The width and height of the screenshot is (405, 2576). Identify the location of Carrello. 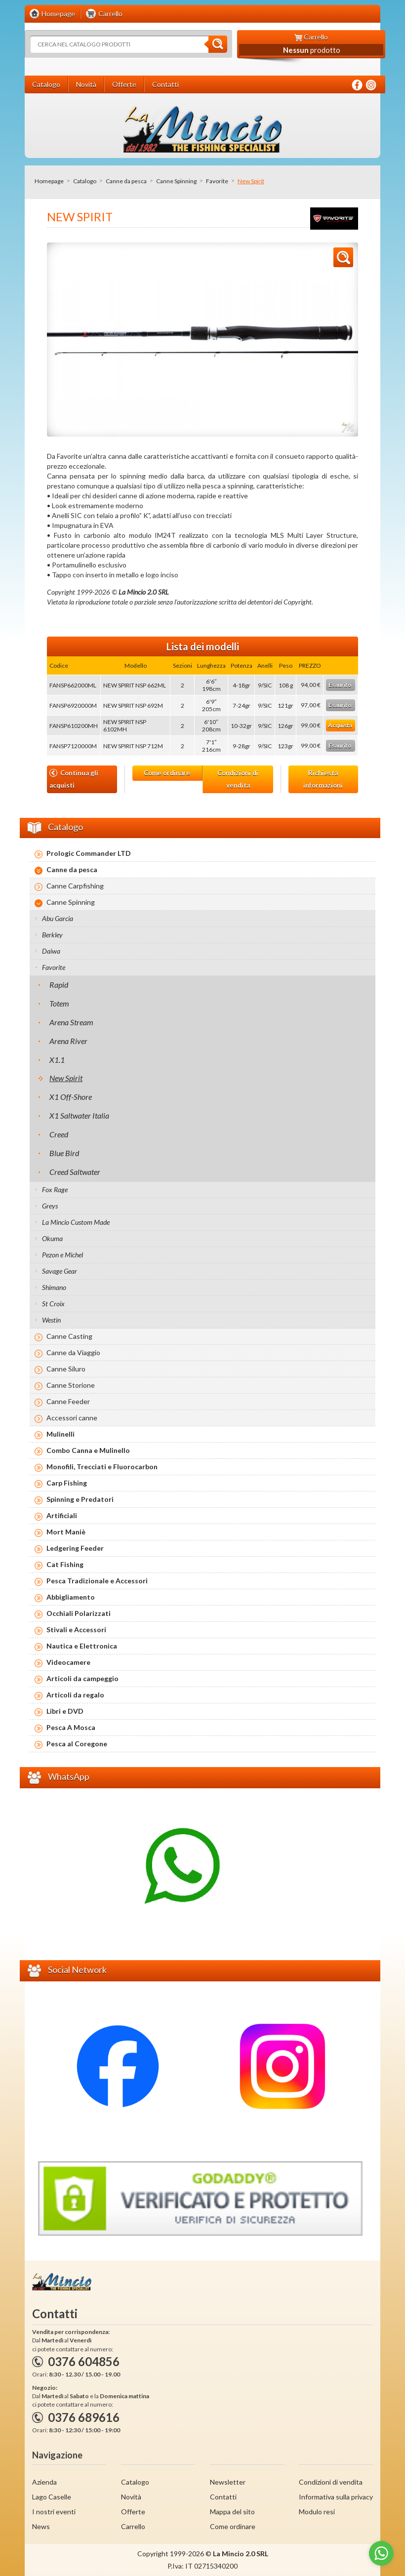
(133, 2526).